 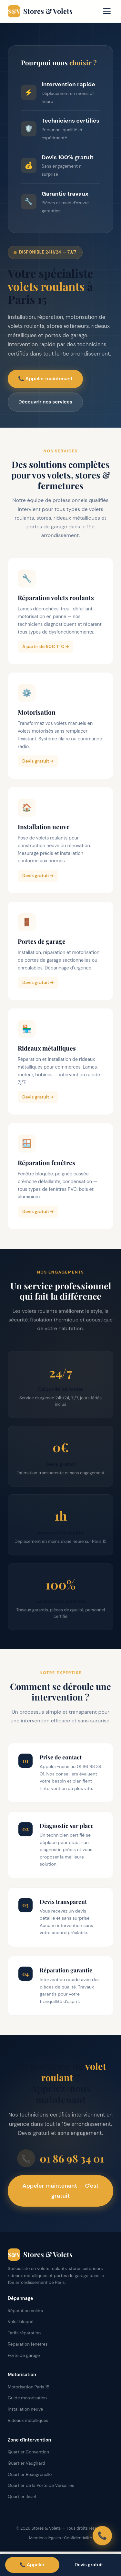 What do you see at coordinates (24, 2355) in the screenshot?
I see `Porte de garage` at bounding box center [24, 2355].